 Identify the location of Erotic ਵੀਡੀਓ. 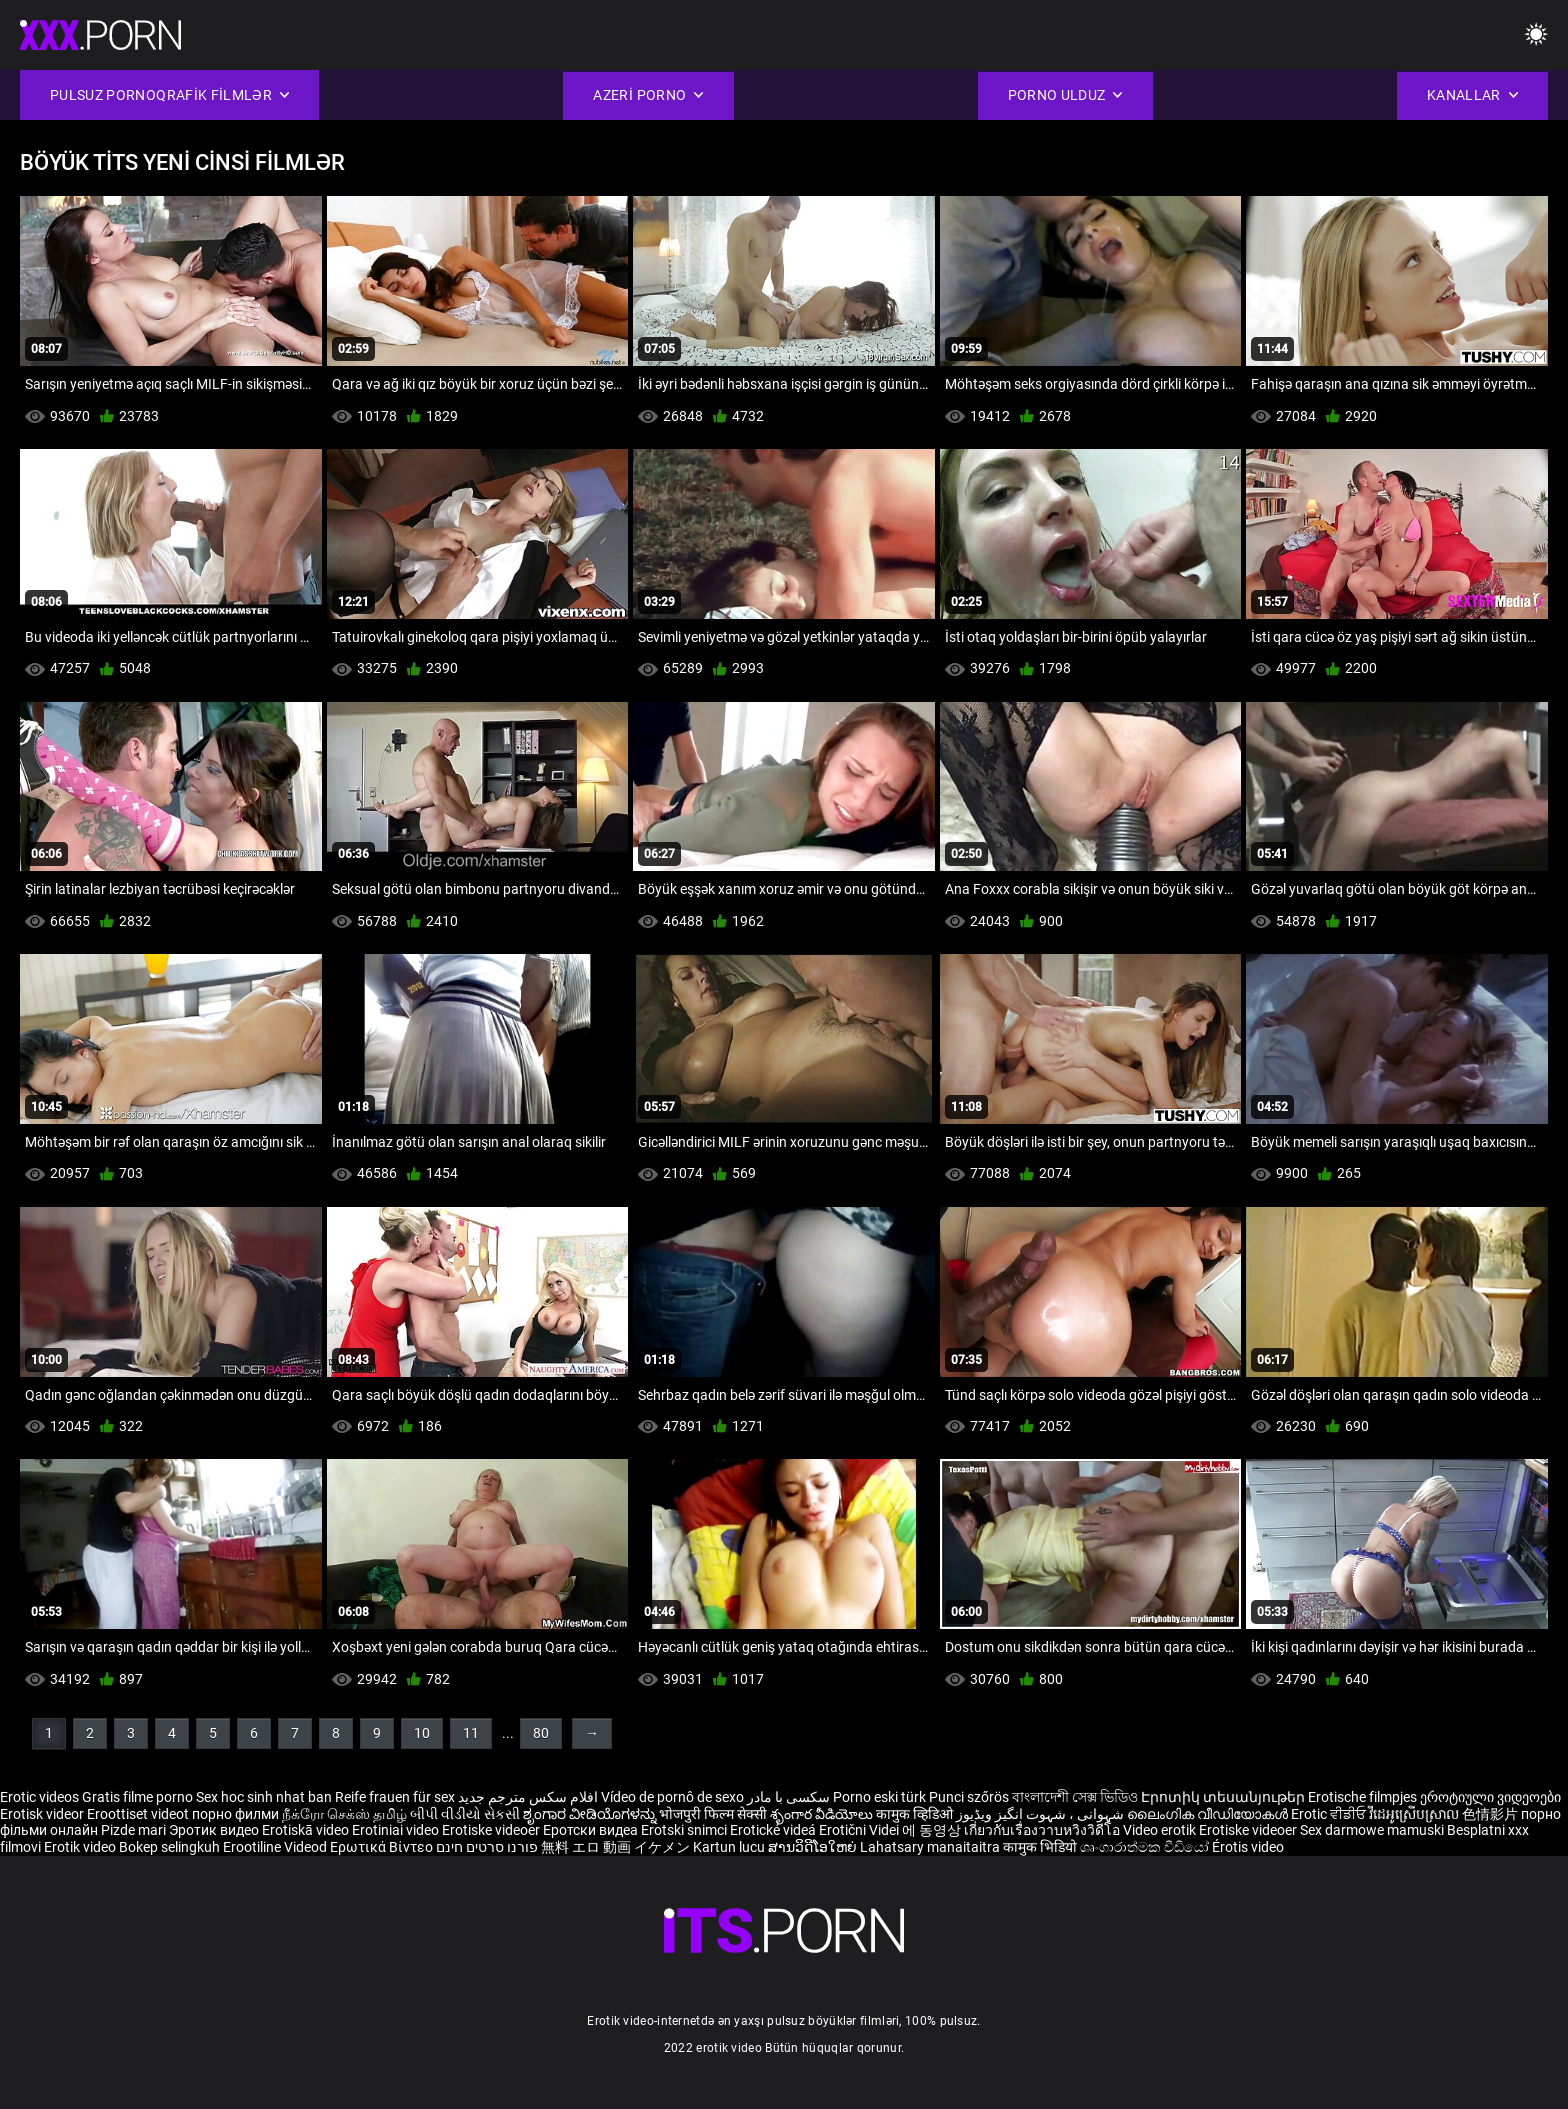
(1330, 1814).